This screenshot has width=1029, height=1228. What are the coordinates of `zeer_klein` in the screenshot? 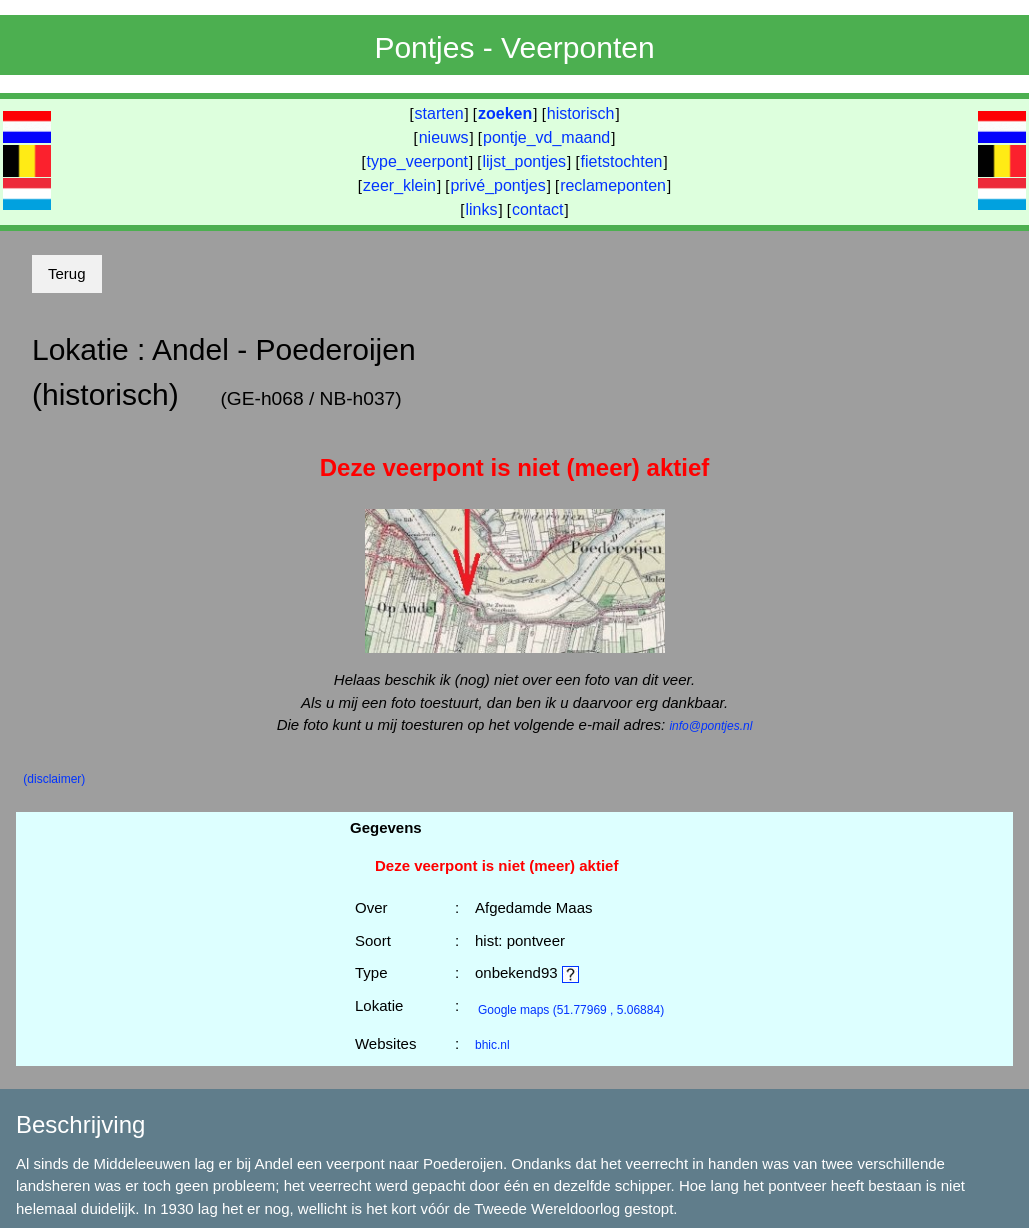 It's located at (399, 185).